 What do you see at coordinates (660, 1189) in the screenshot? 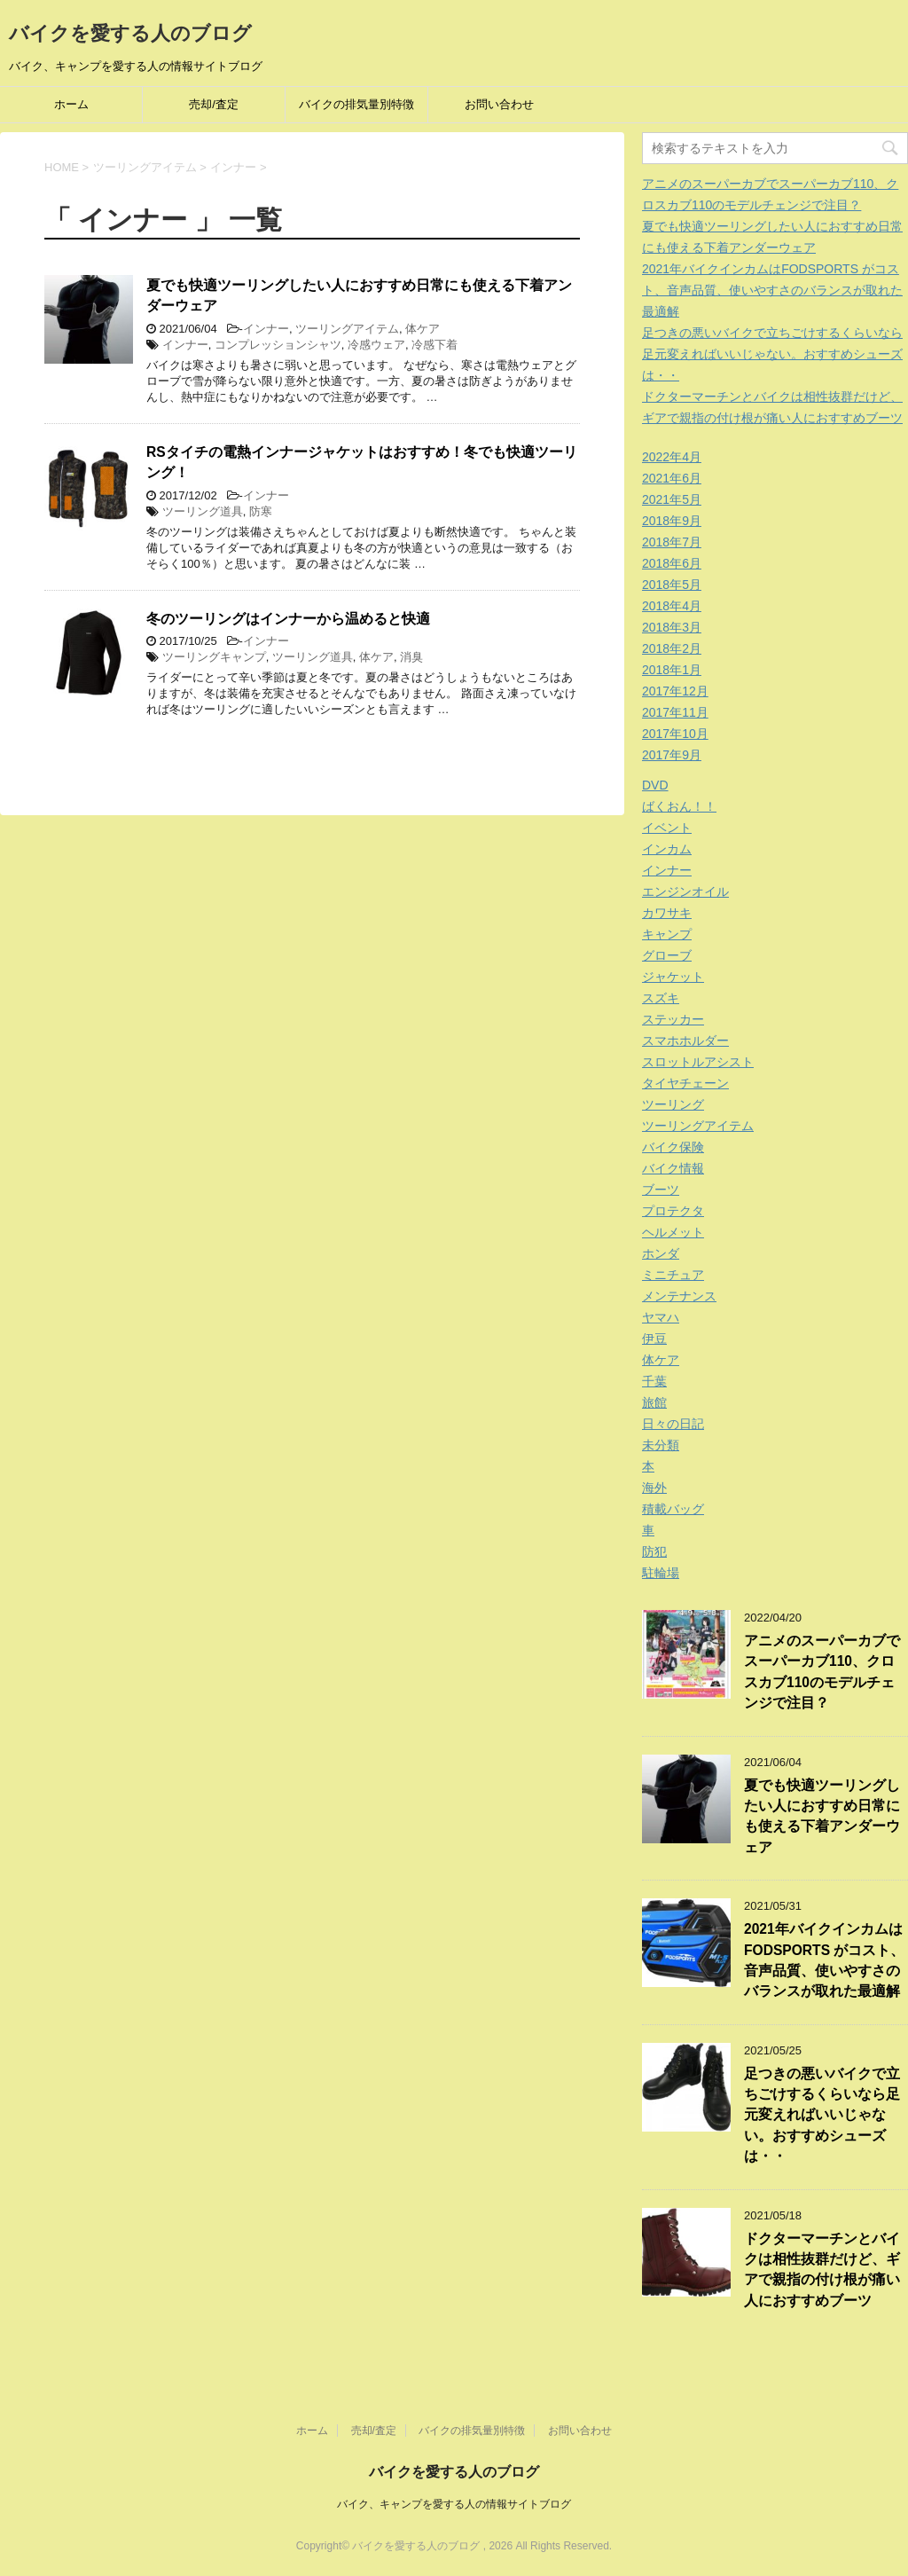
I see `ブーツ` at bounding box center [660, 1189].